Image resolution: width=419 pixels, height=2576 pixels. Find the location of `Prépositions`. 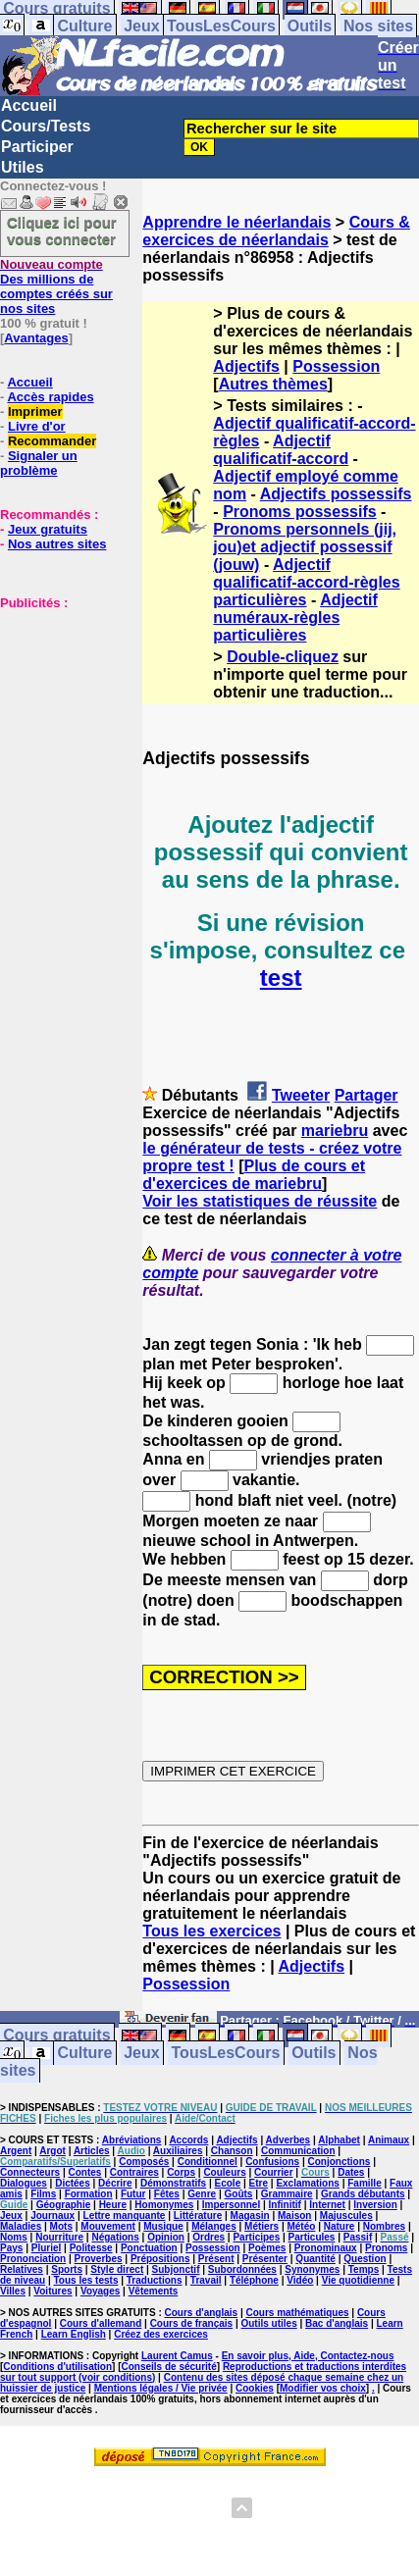

Prépositions is located at coordinates (160, 2258).